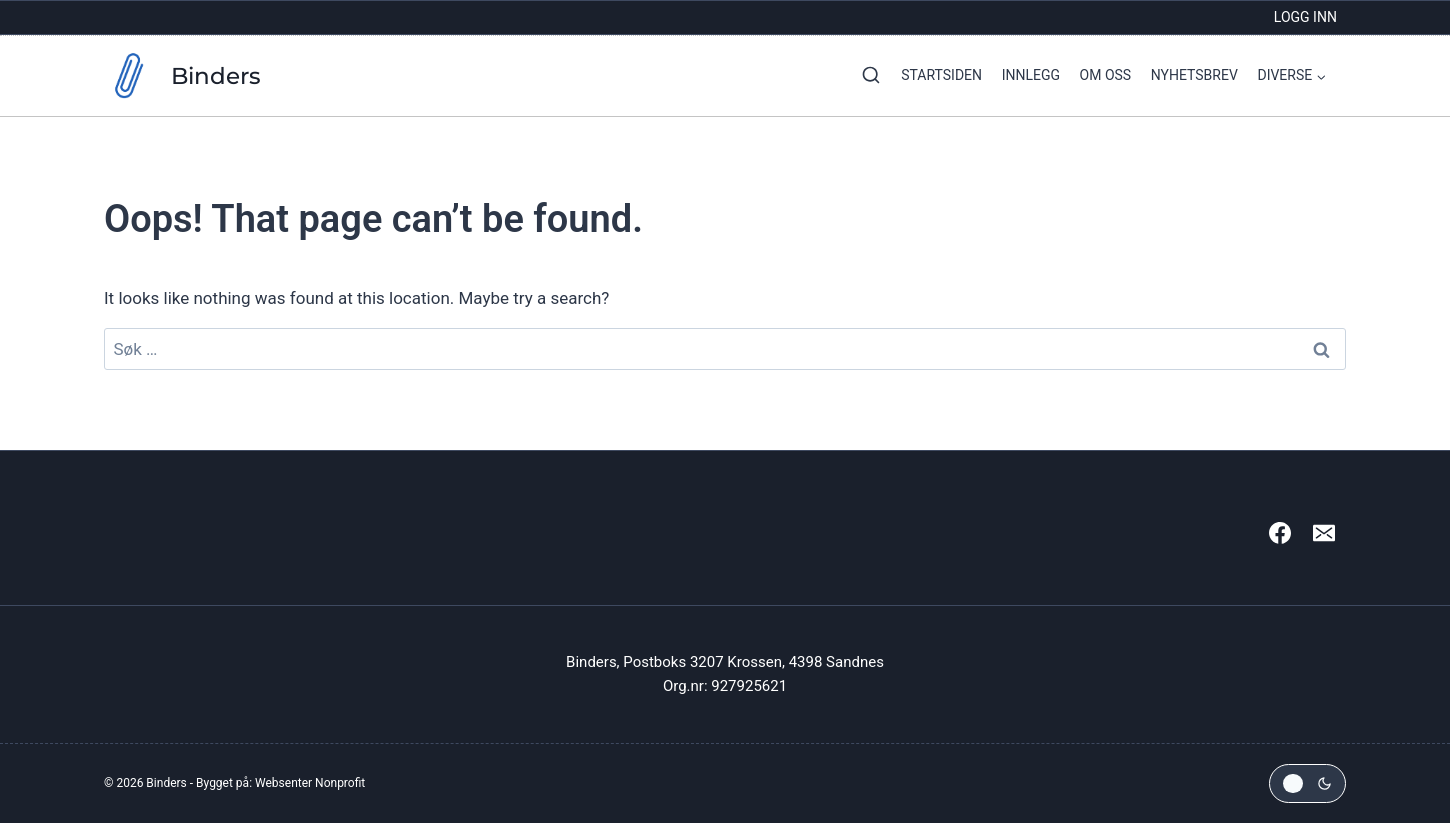  I want to click on [View Search Form], so click(866, 76).